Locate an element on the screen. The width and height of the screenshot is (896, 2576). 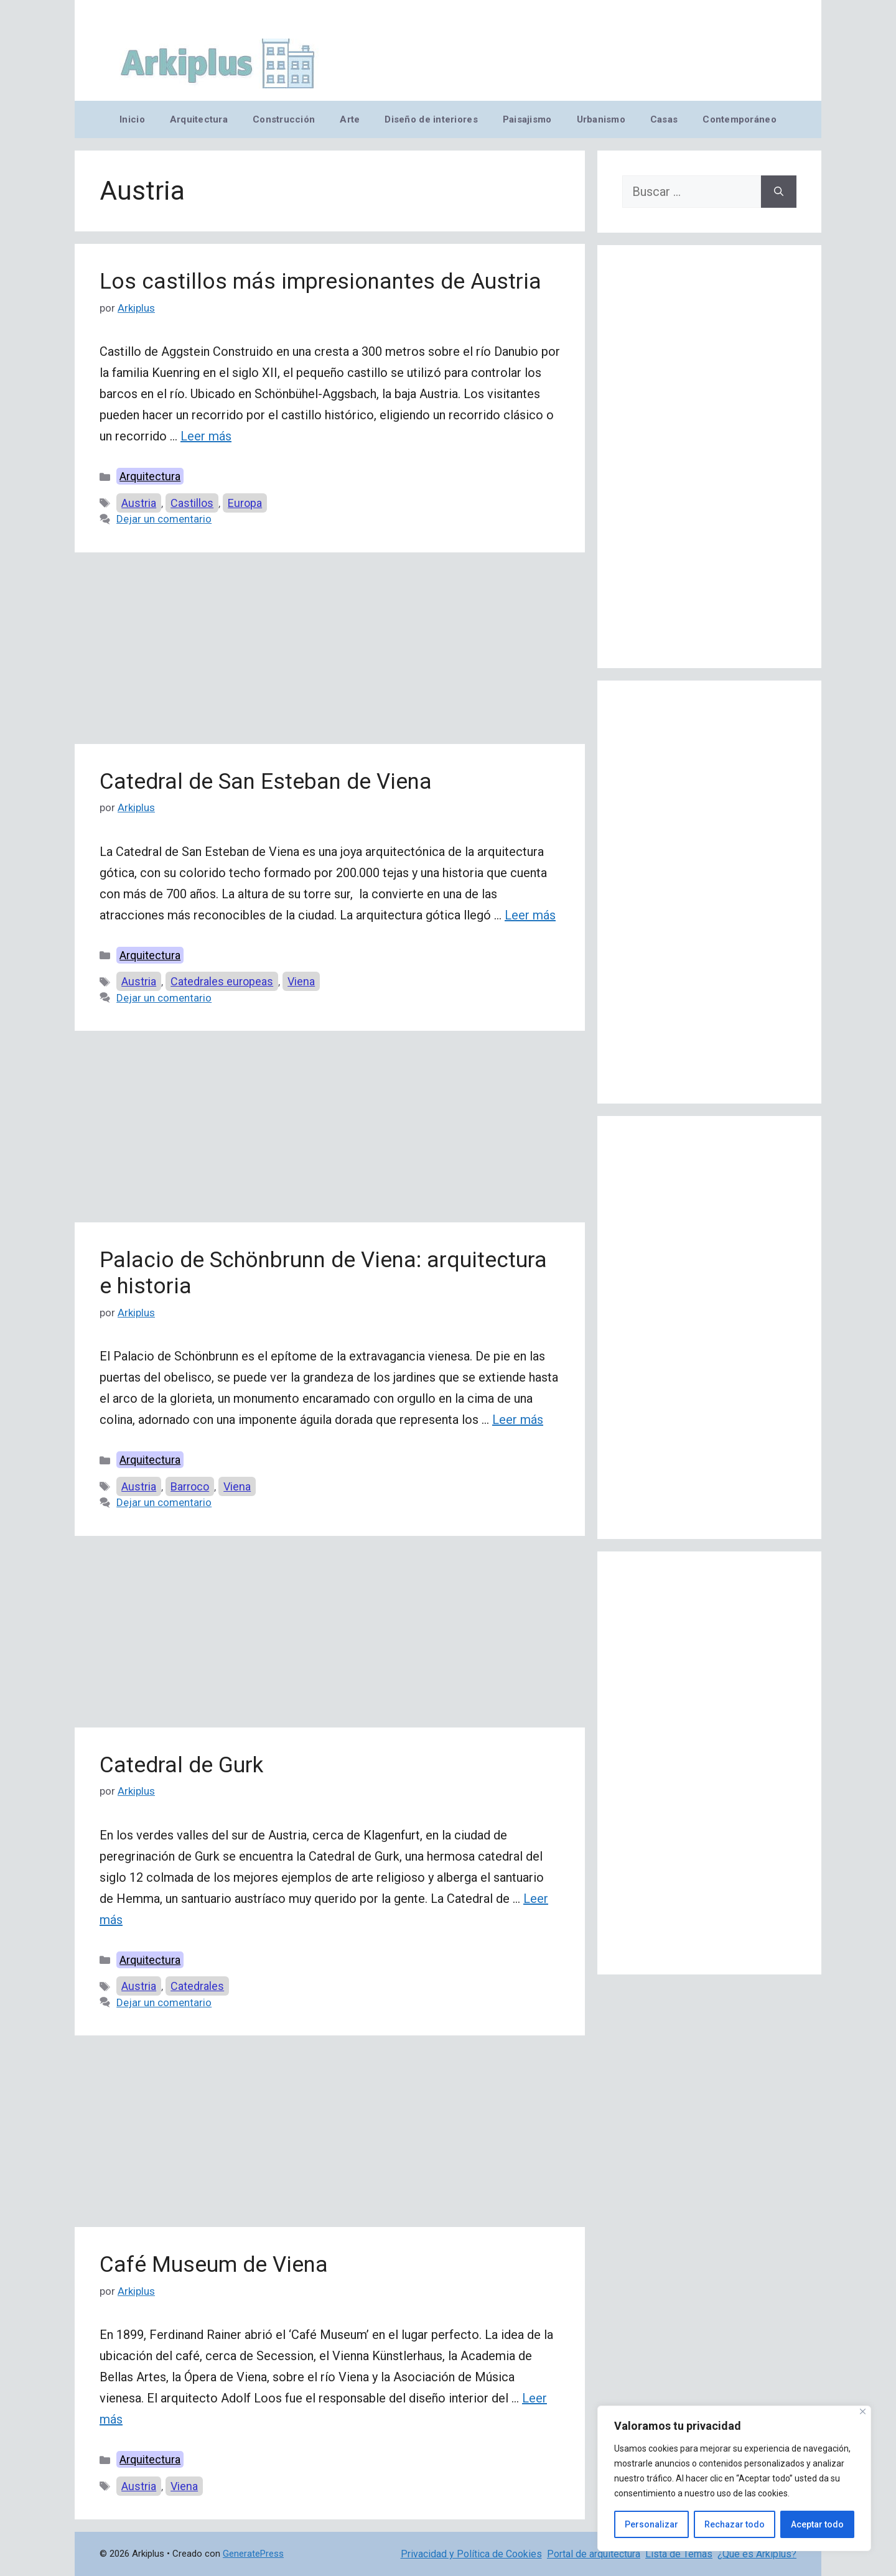
[Buscar] is located at coordinates (778, 191).